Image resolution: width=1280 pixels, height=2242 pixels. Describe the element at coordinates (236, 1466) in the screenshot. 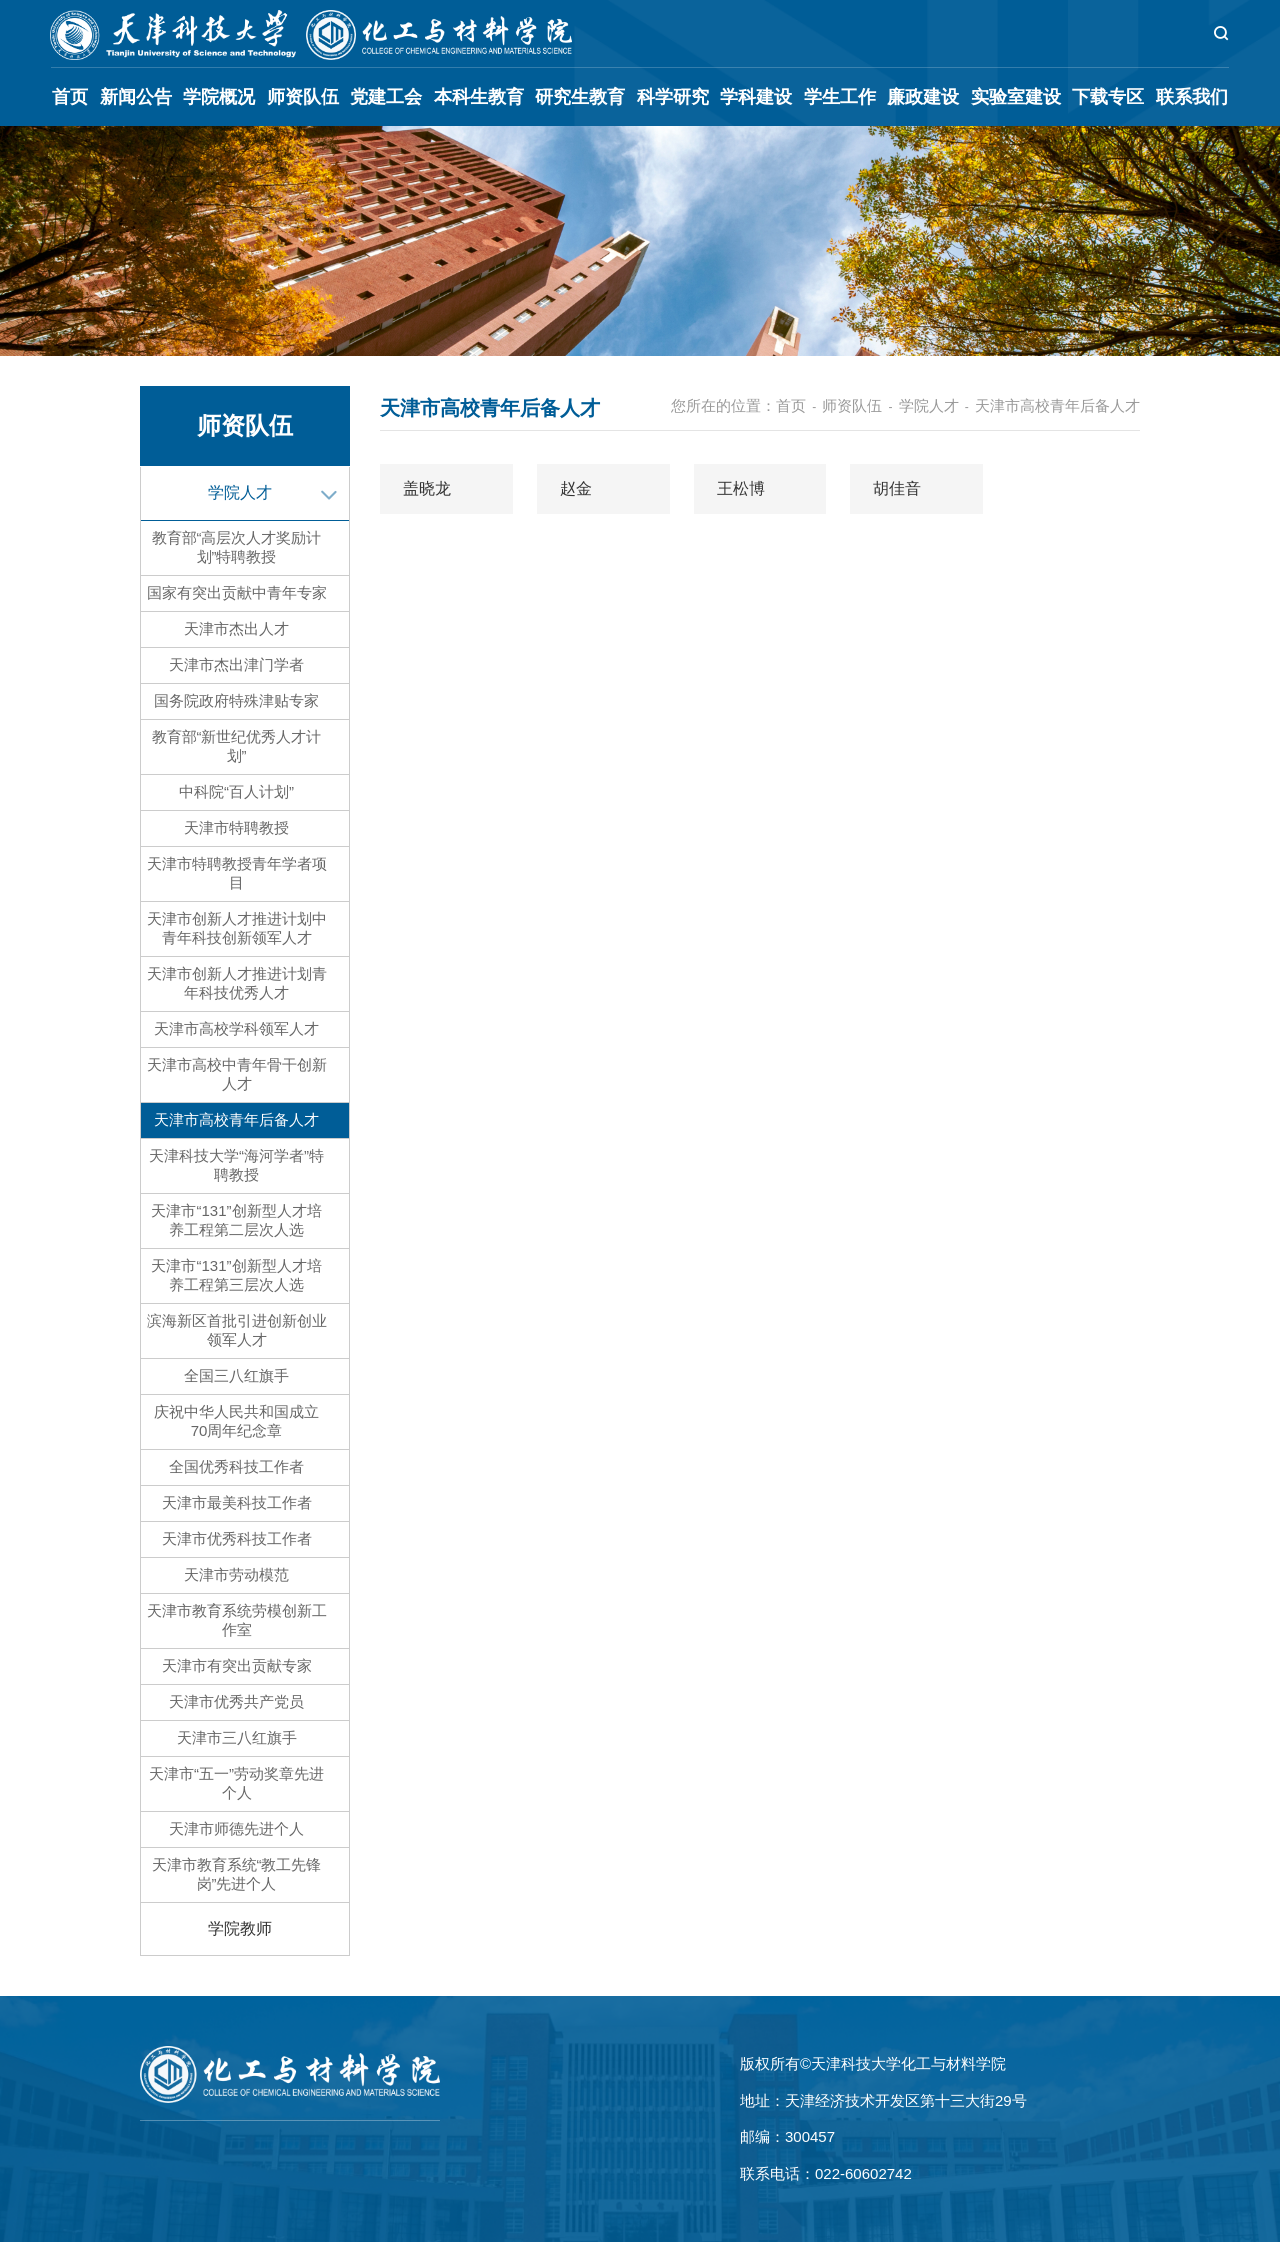

I see `全国优秀科技工作者` at that location.